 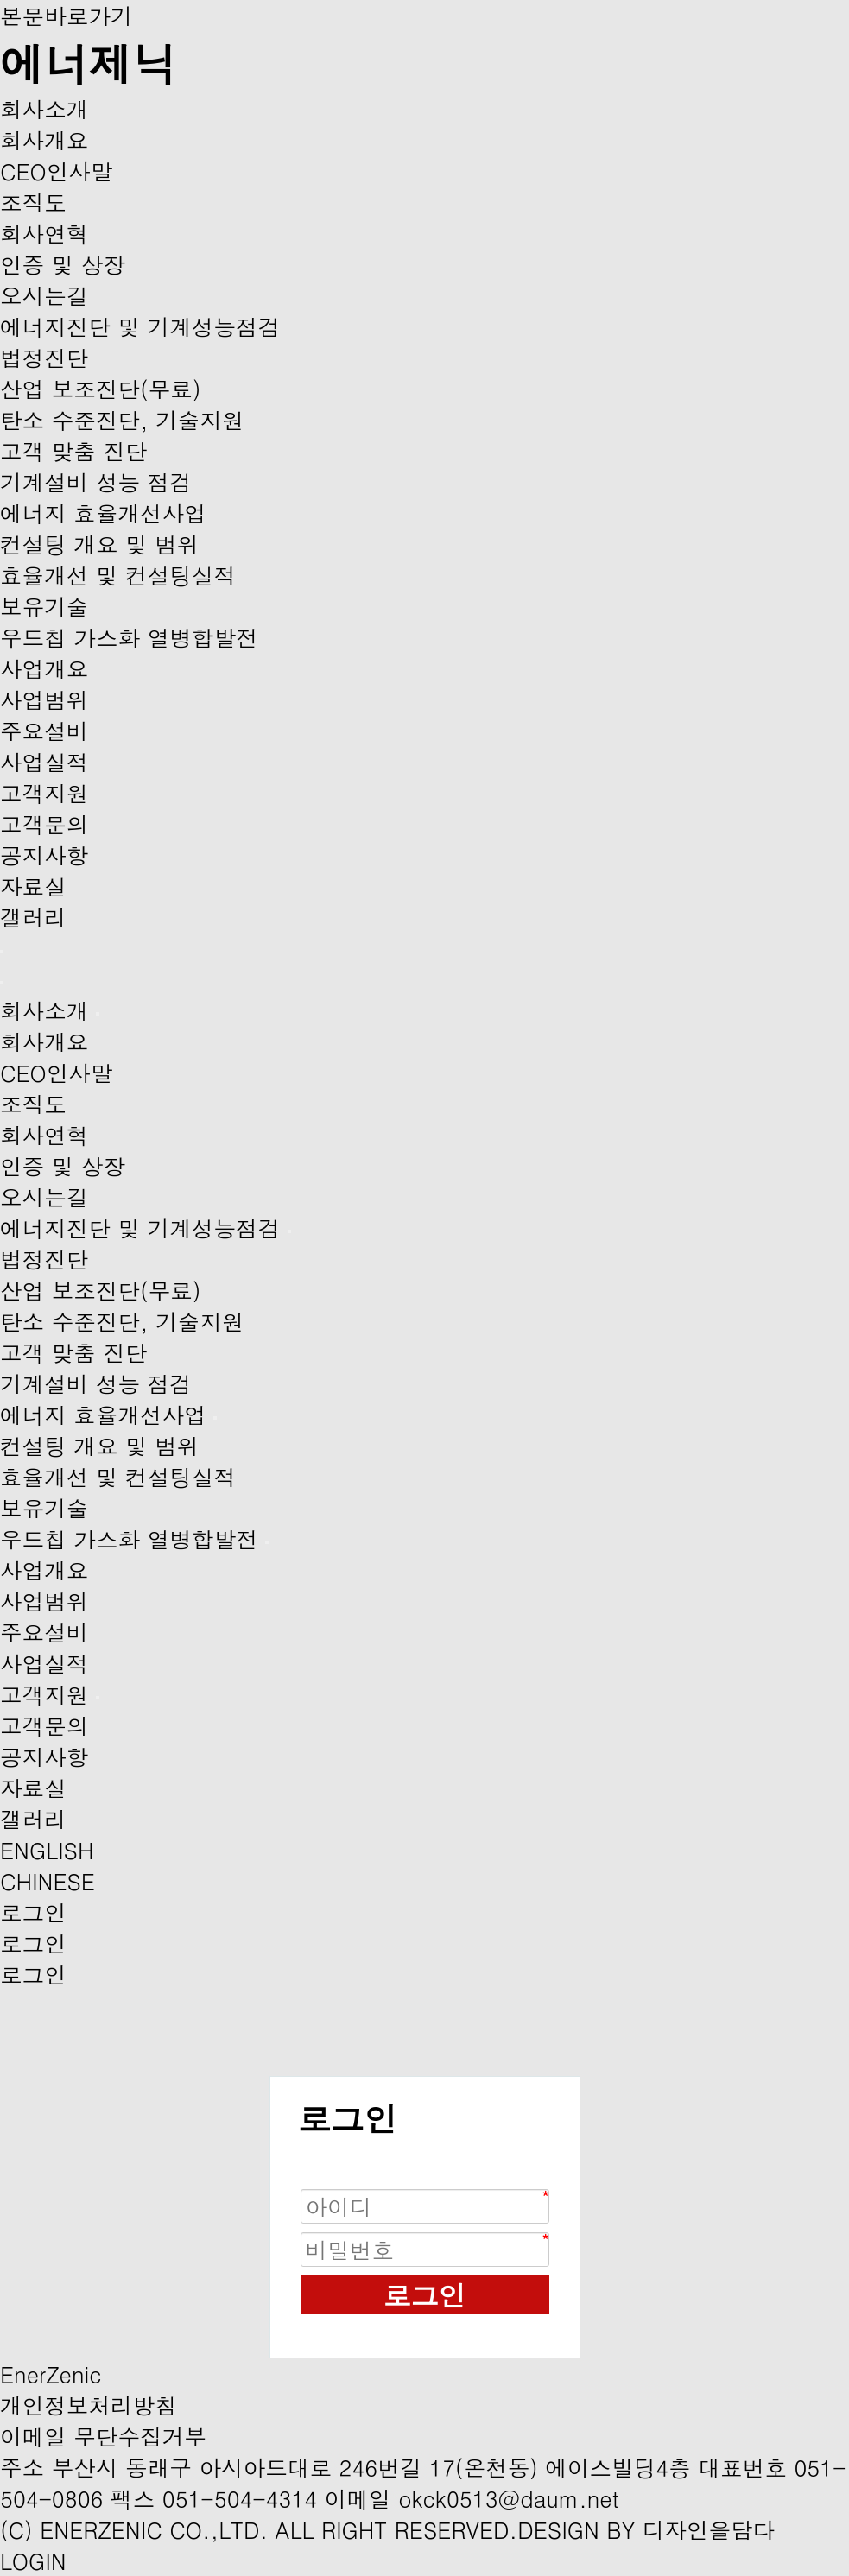 I want to click on 개인정보처리방침, so click(x=88, y=2405).